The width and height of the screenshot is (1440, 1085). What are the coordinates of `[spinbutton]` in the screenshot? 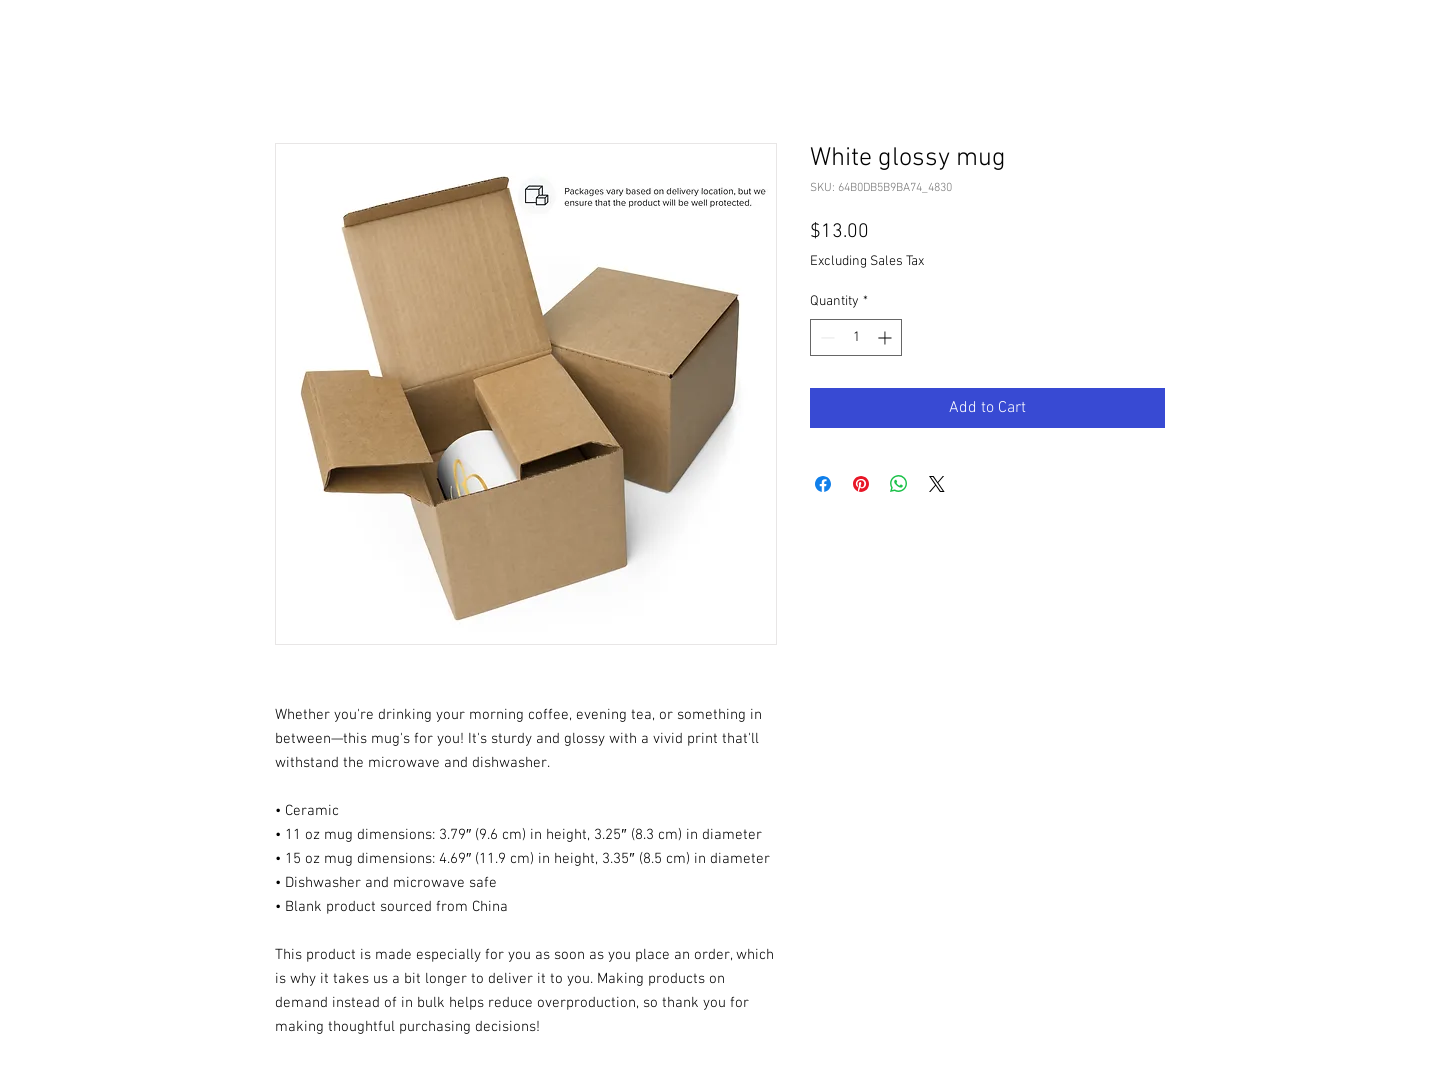 It's located at (856, 337).